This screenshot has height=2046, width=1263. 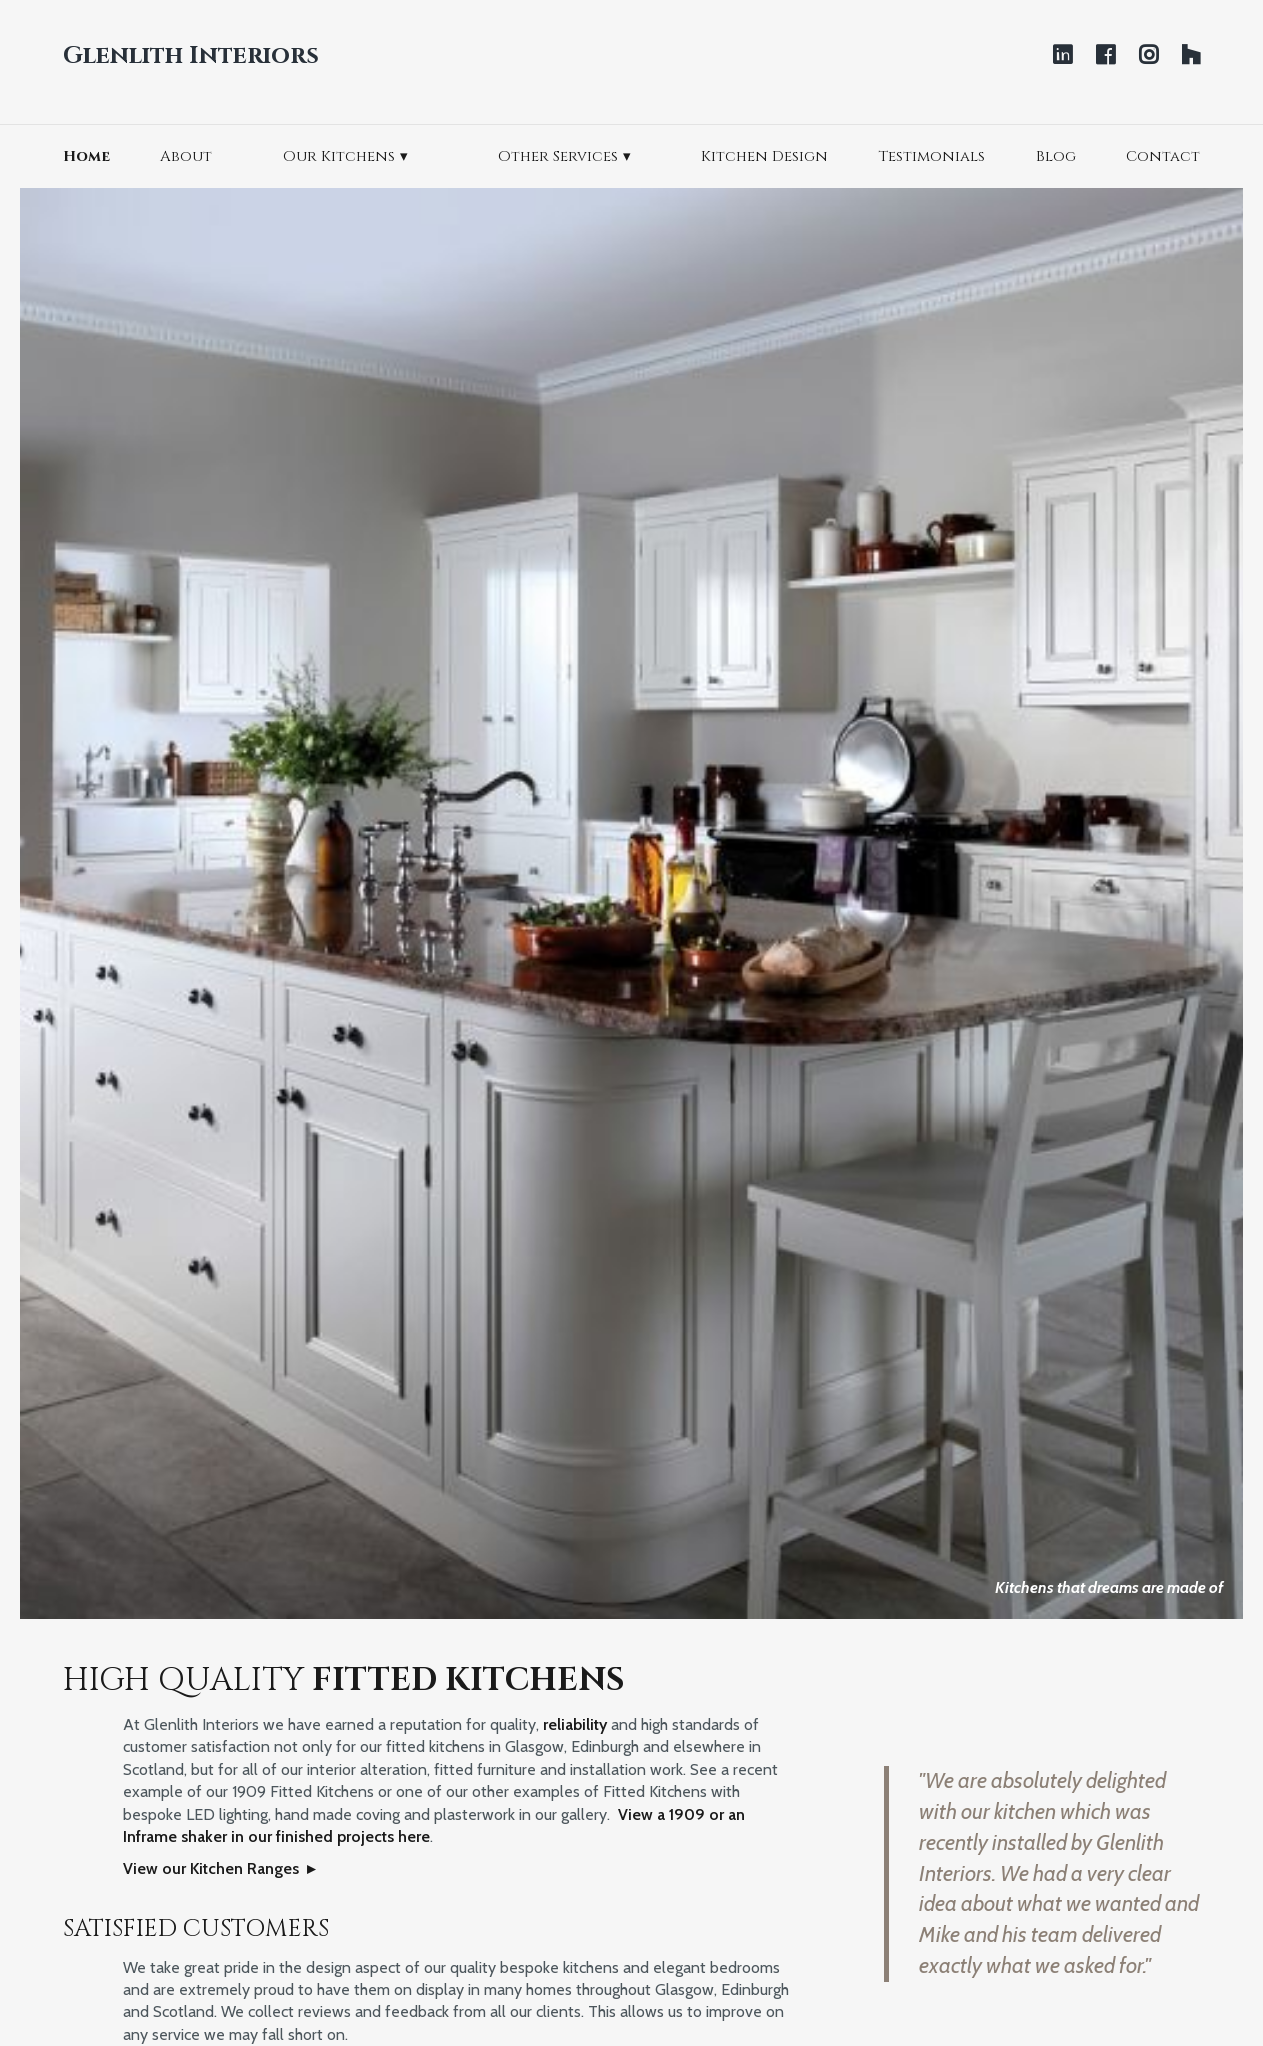 I want to click on View our Kitchen Ranges ▸, so click(x=219, y=1868).